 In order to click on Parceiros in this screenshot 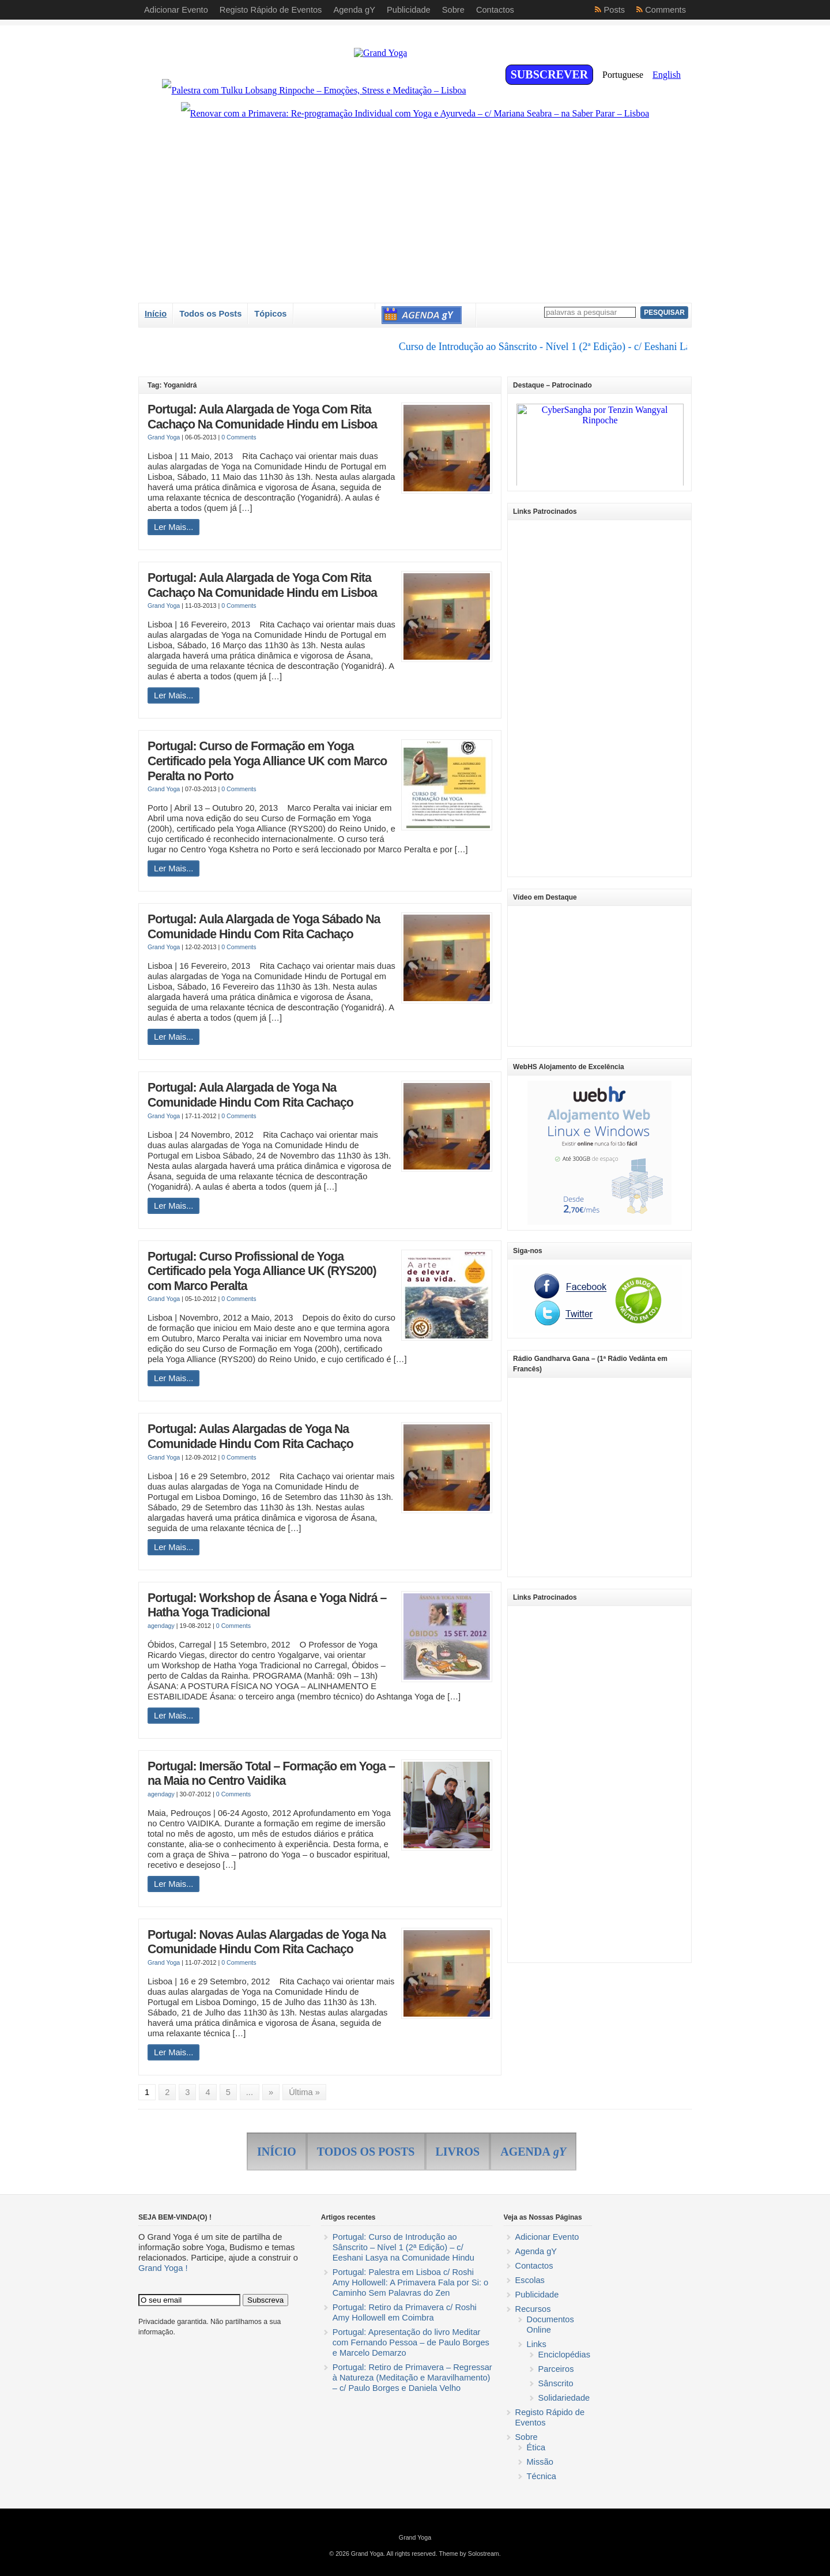, I will do `click(556, 2369)`.